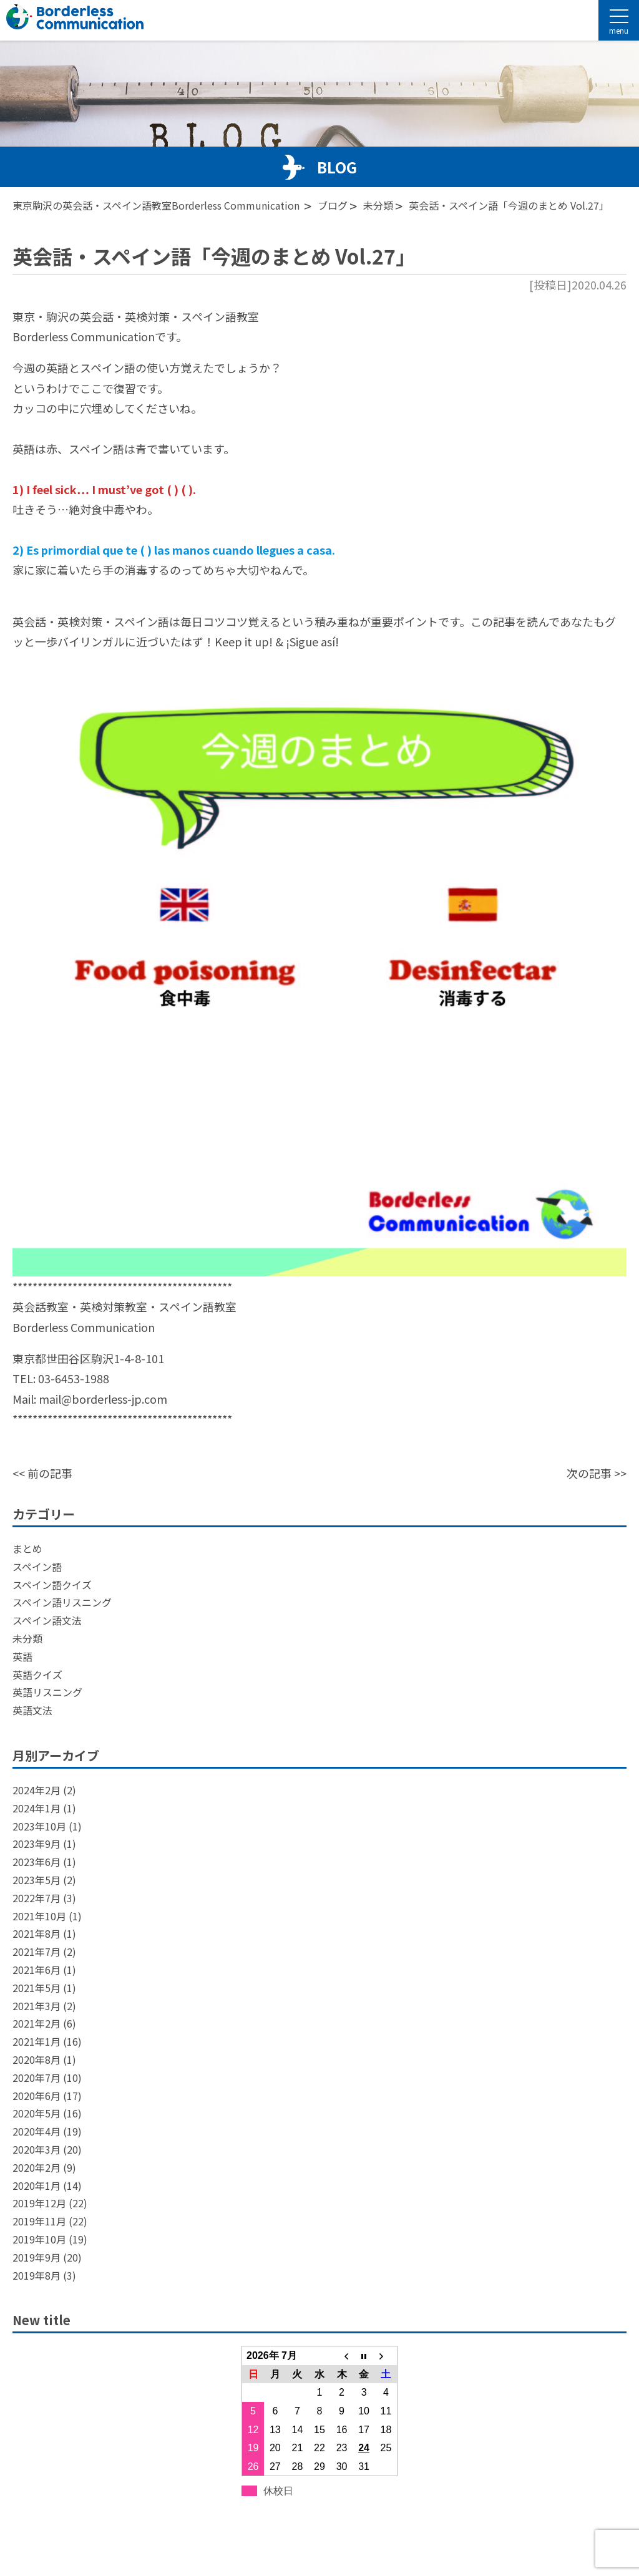 Image resolution: width=639 pixels, height=2576 pixels. What do you see at coordinates (103, 1399) in the screenshot?
I see `mail@borderless-jp.com` at bounding box center [103, 1399].